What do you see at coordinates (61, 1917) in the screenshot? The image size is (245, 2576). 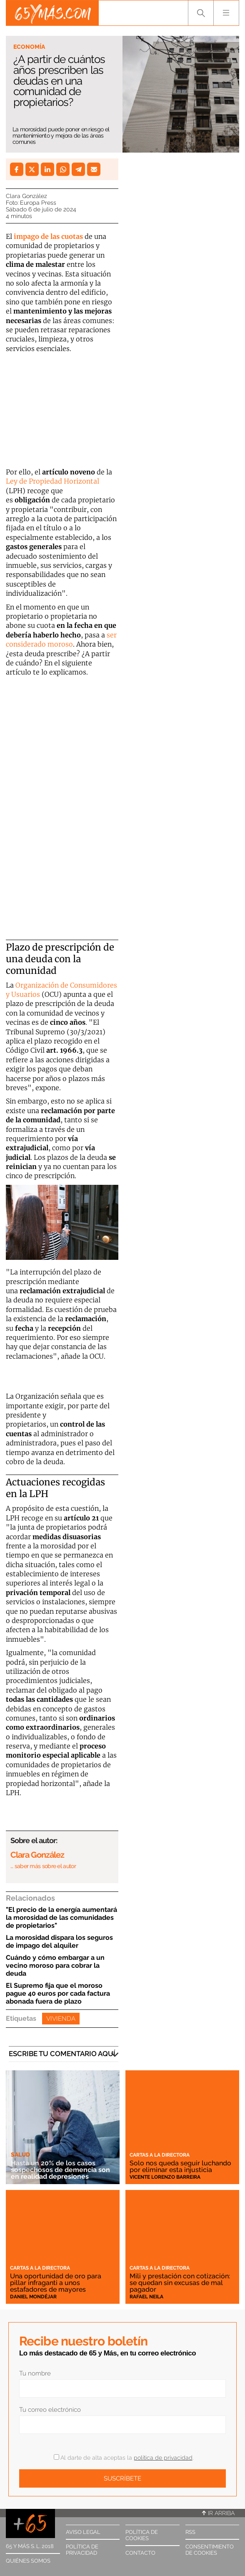 I see `"El precio de la energía aumentará la morosidad de las comunidades de propietarios"` at bounding box center [61, 1917].